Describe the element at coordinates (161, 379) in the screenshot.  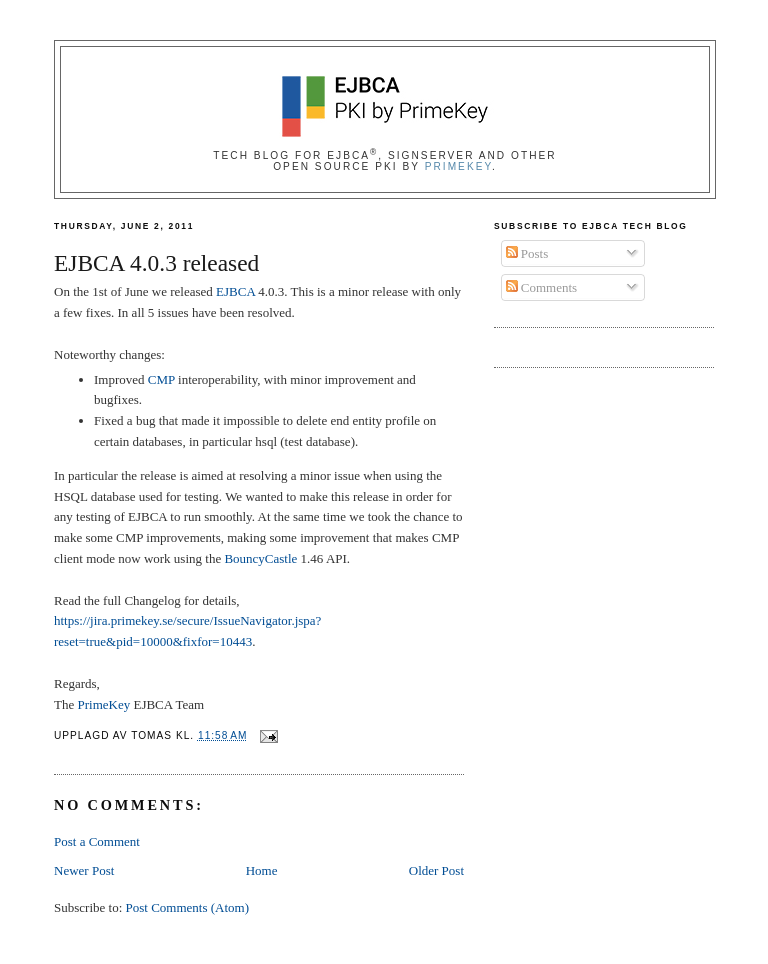
I see `CMP` at that location.